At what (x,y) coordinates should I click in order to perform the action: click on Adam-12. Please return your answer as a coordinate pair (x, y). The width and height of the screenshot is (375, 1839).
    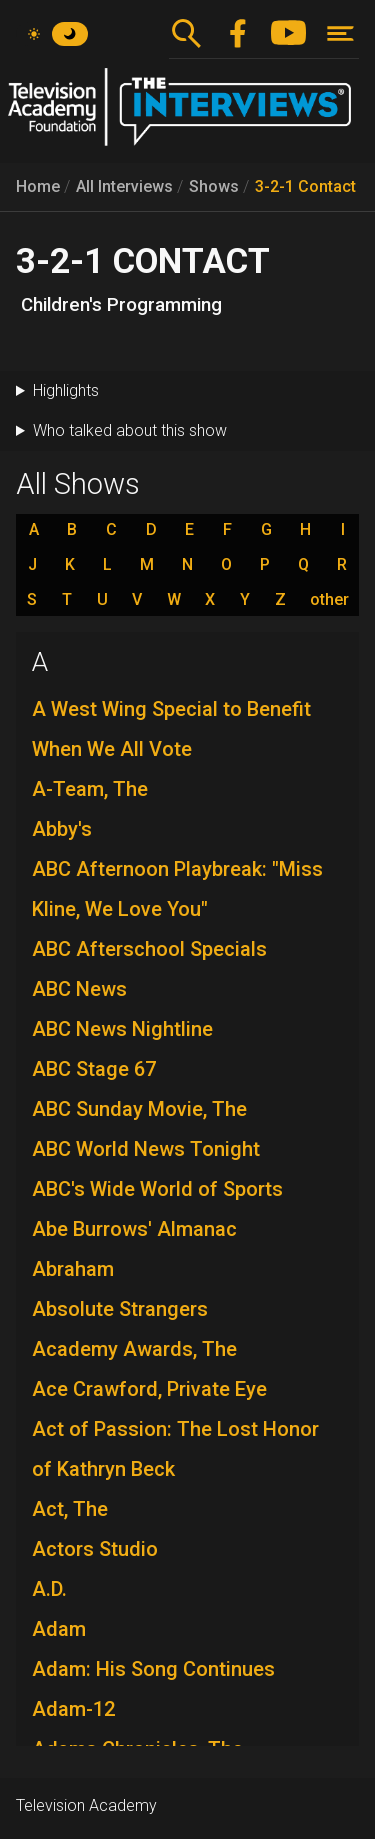
    Looking at the image, I should click on (73, 1709).